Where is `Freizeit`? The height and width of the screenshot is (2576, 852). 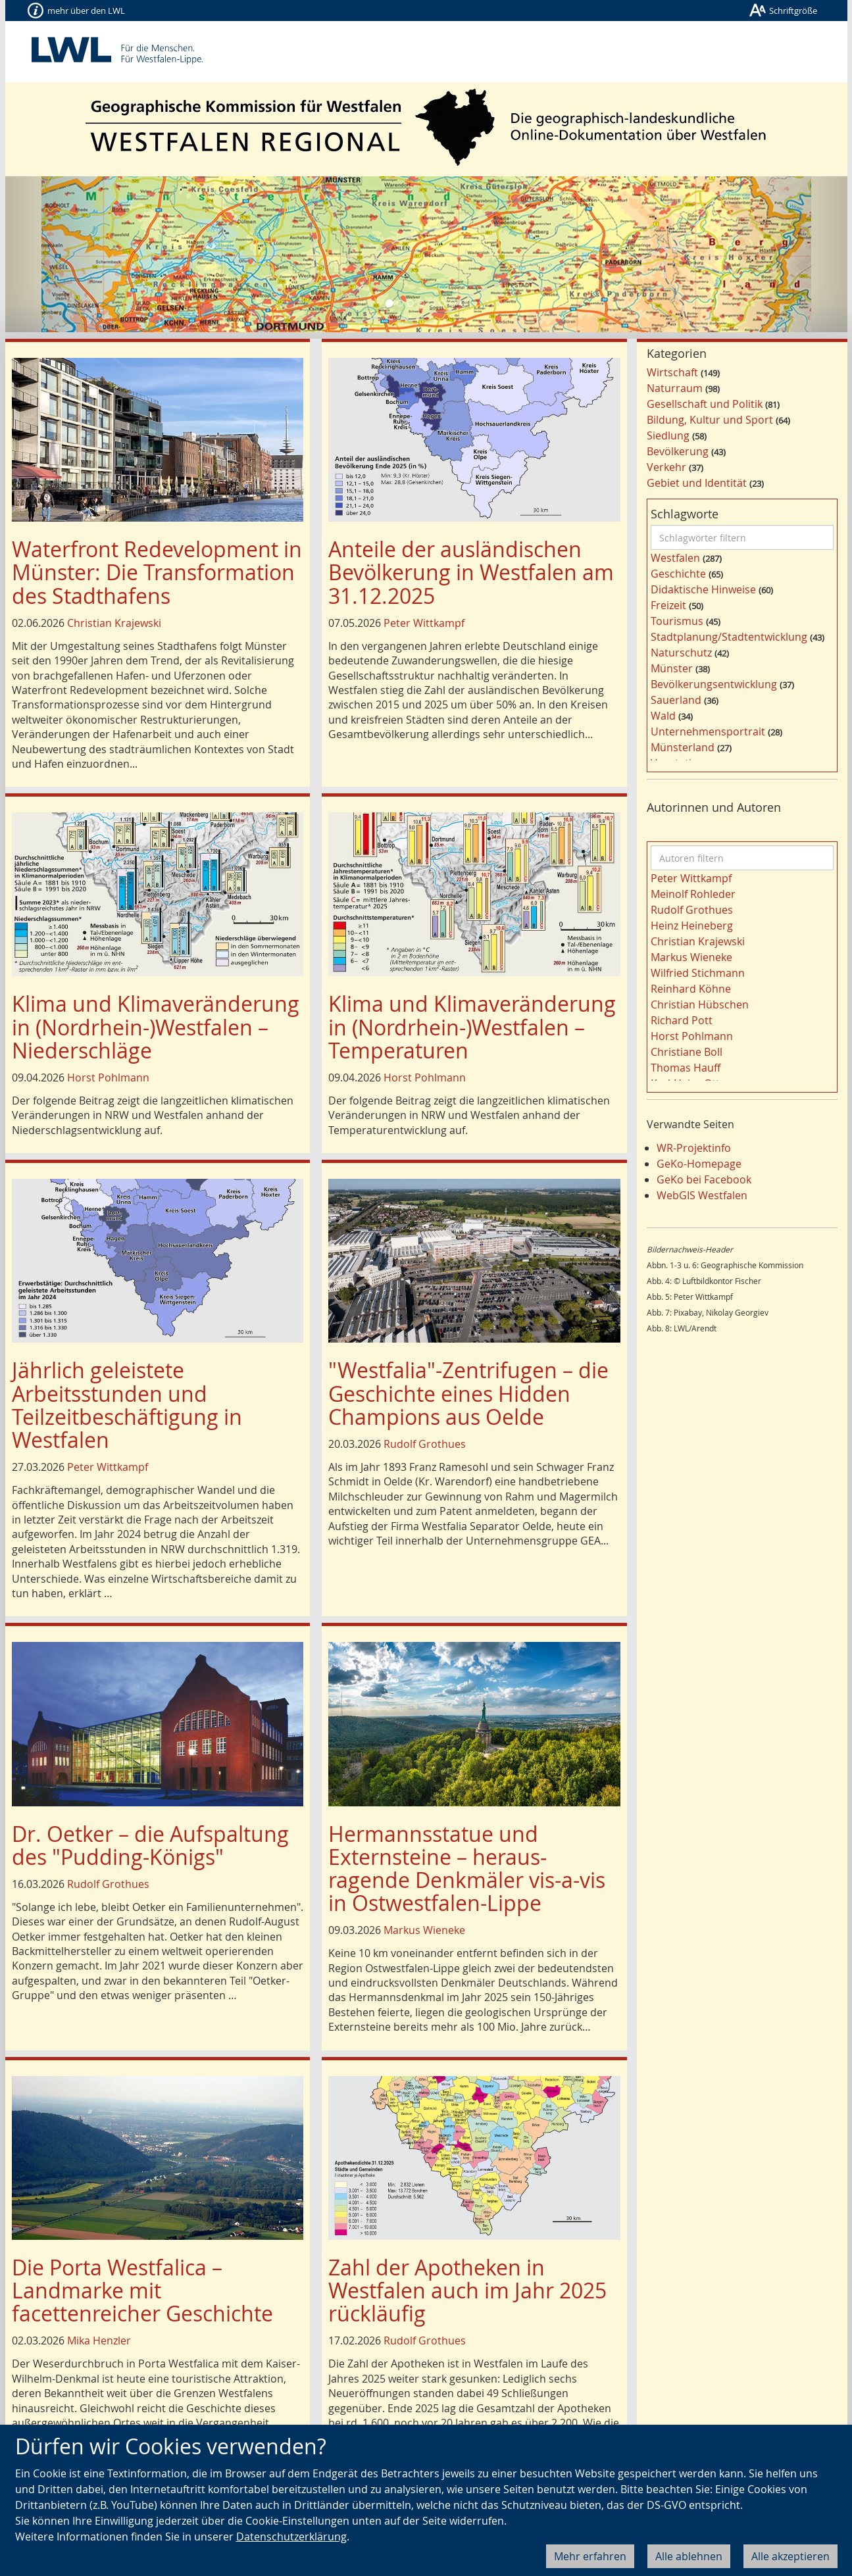 Freizeit is located at coordinates (668, 605).